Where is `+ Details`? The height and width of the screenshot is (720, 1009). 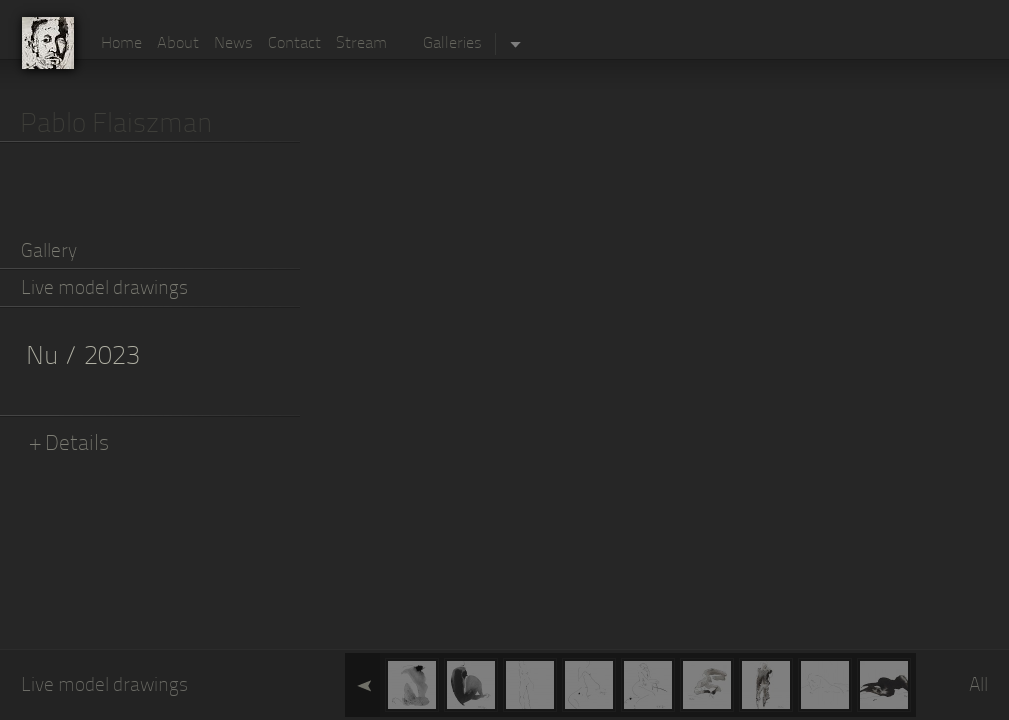
+ Details is located at coordinates (70, 444).